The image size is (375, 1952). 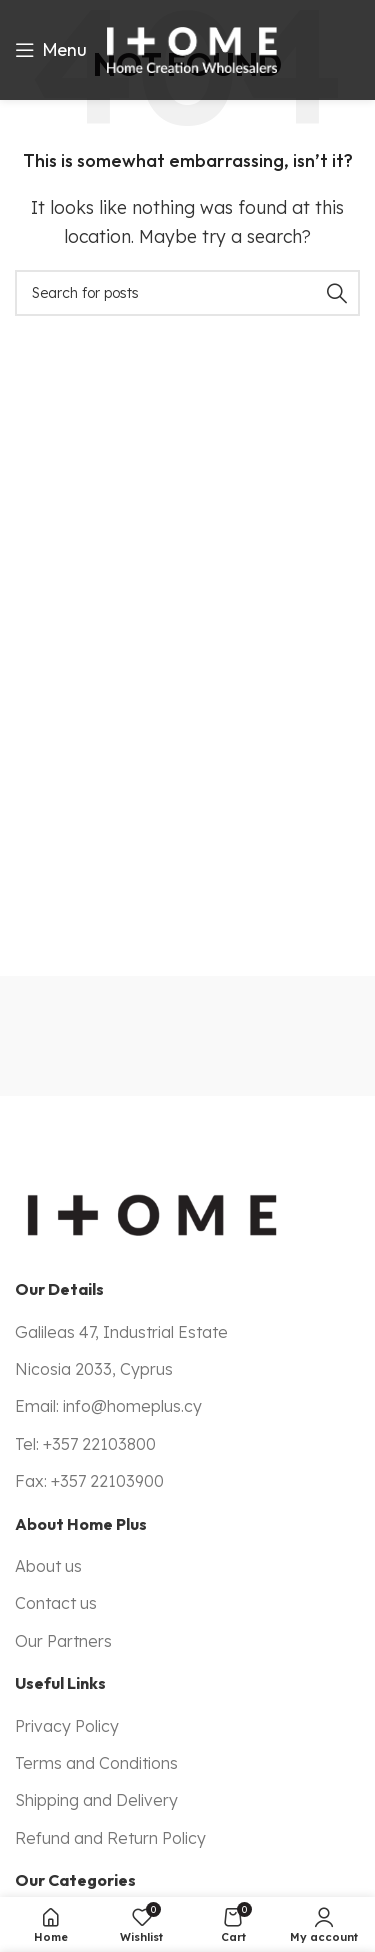 What do you see at coordinates (51, 50) in the screenshot?
I see `[Open mobile menu]` at bounding box center [51, 50].